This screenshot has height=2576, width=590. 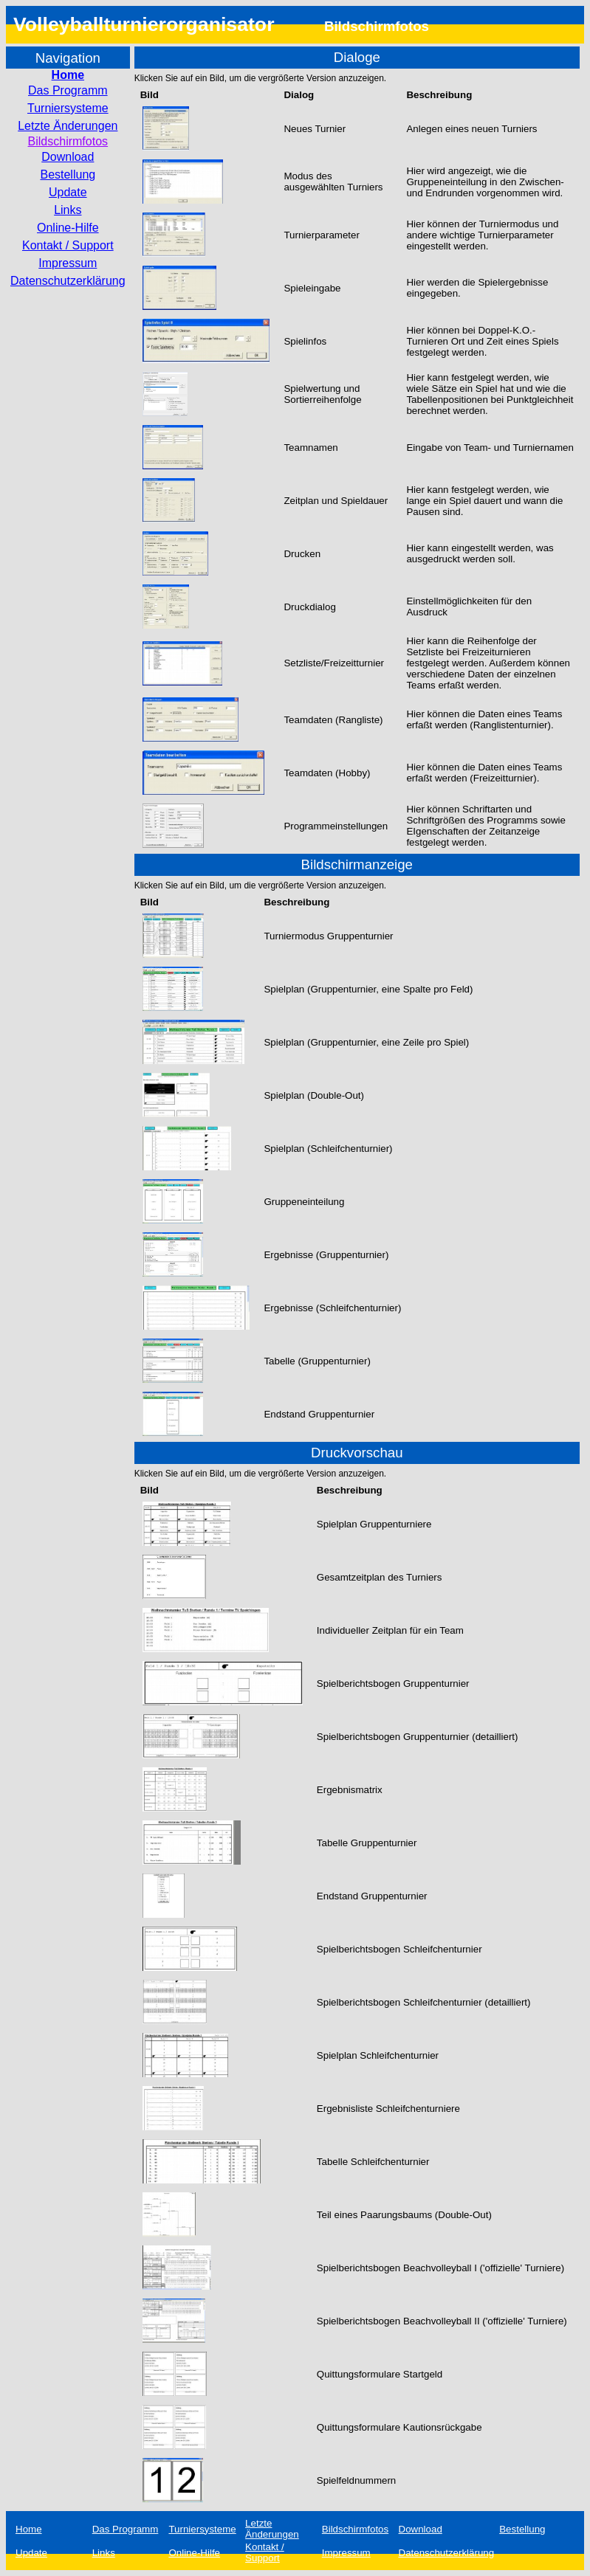 What do you see at coordinates (67, 263) in the screenshot?
I see `Impressum` at bounding box center [67, 263].